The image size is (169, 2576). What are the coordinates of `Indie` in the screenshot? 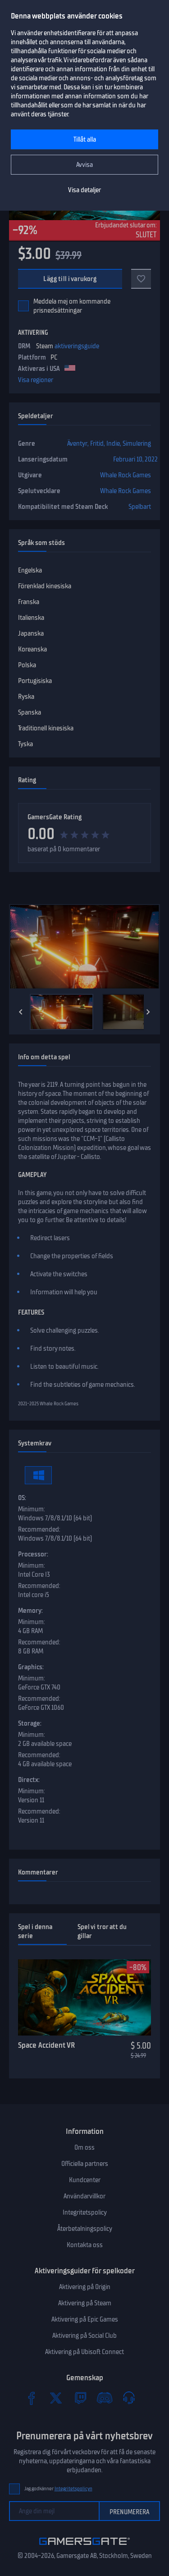 It's located at (113, 443).